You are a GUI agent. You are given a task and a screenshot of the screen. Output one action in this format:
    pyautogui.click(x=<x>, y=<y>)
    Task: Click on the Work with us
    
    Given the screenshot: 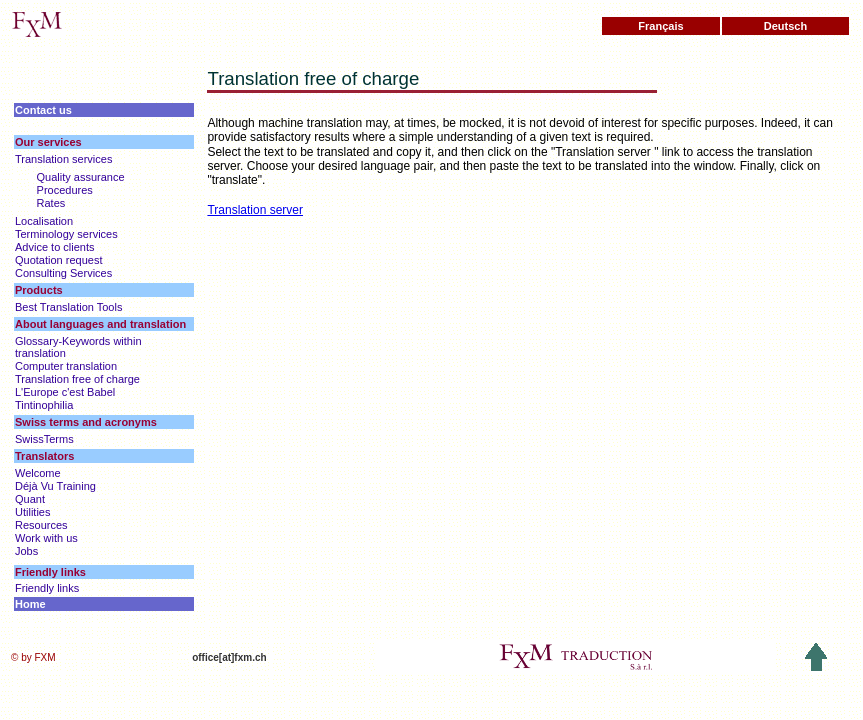 What is the action you would take?
    pyautogui.click(x=46, y=538)
    